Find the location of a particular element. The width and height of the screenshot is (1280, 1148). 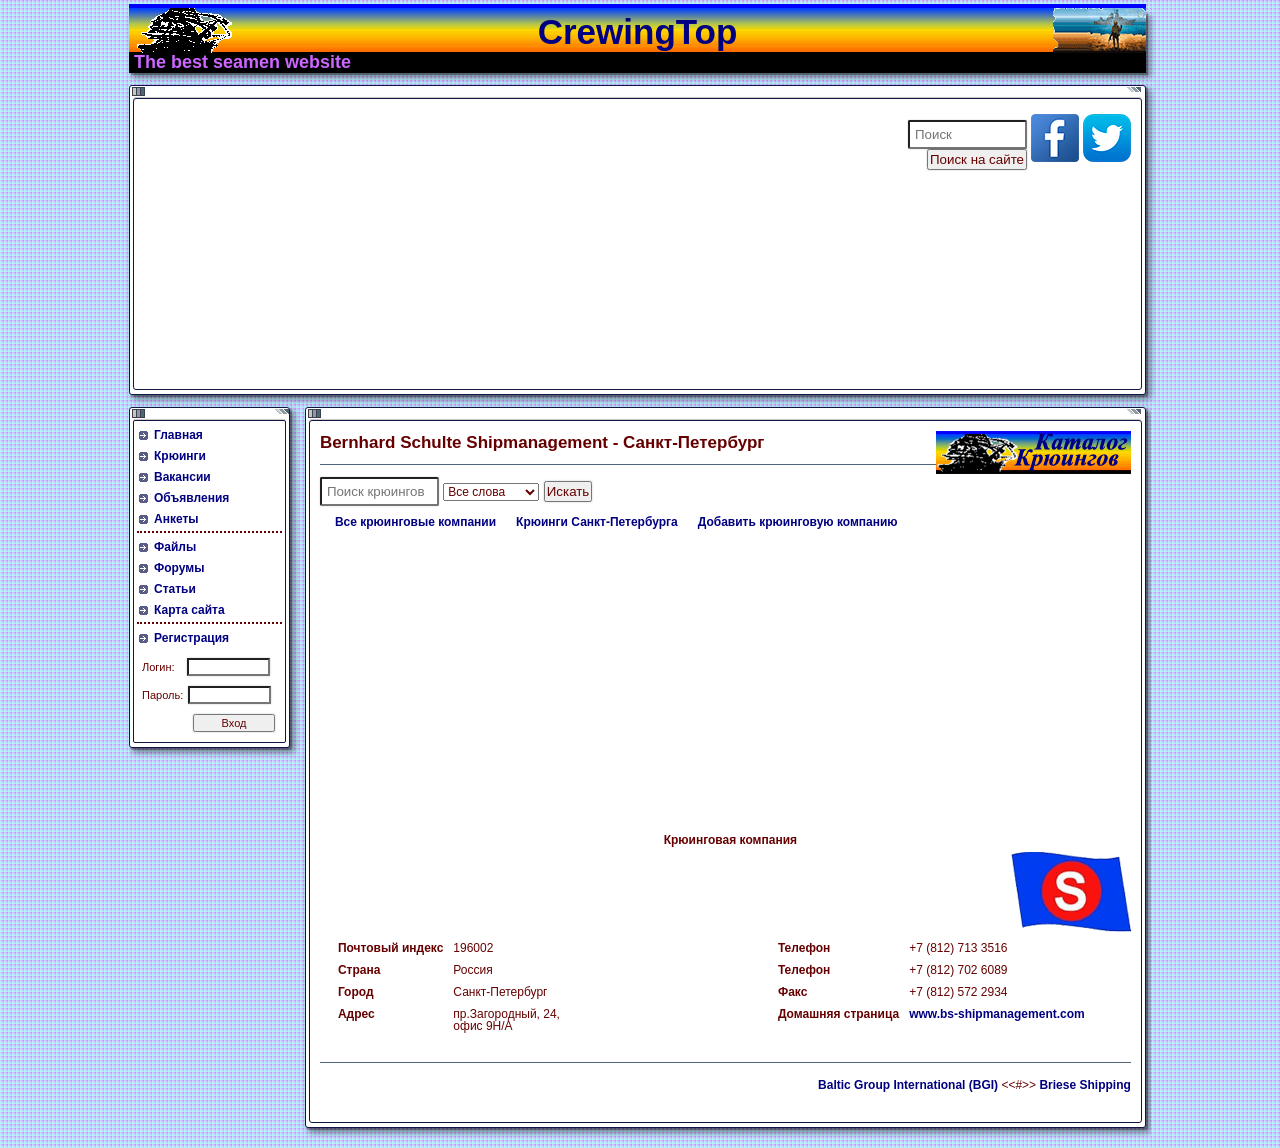

Все крюинговые компании is located at coordinates (415, 522).